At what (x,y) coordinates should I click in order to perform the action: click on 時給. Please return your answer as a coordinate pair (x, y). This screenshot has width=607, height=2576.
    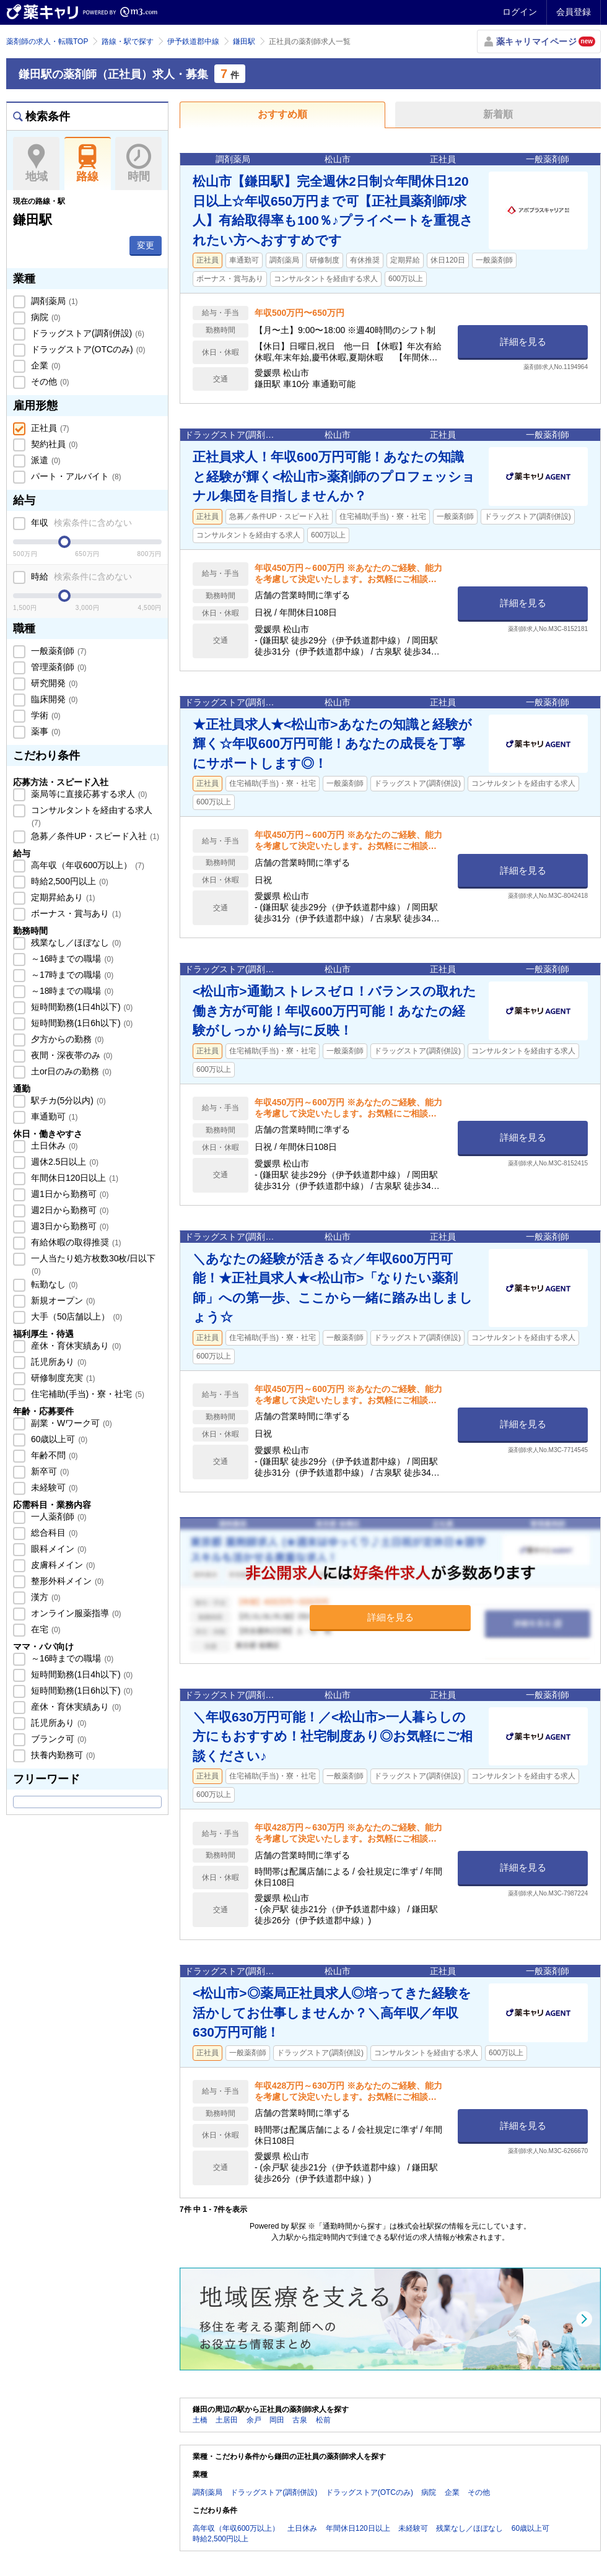
    Looking at the image, I should click on (80, 576).